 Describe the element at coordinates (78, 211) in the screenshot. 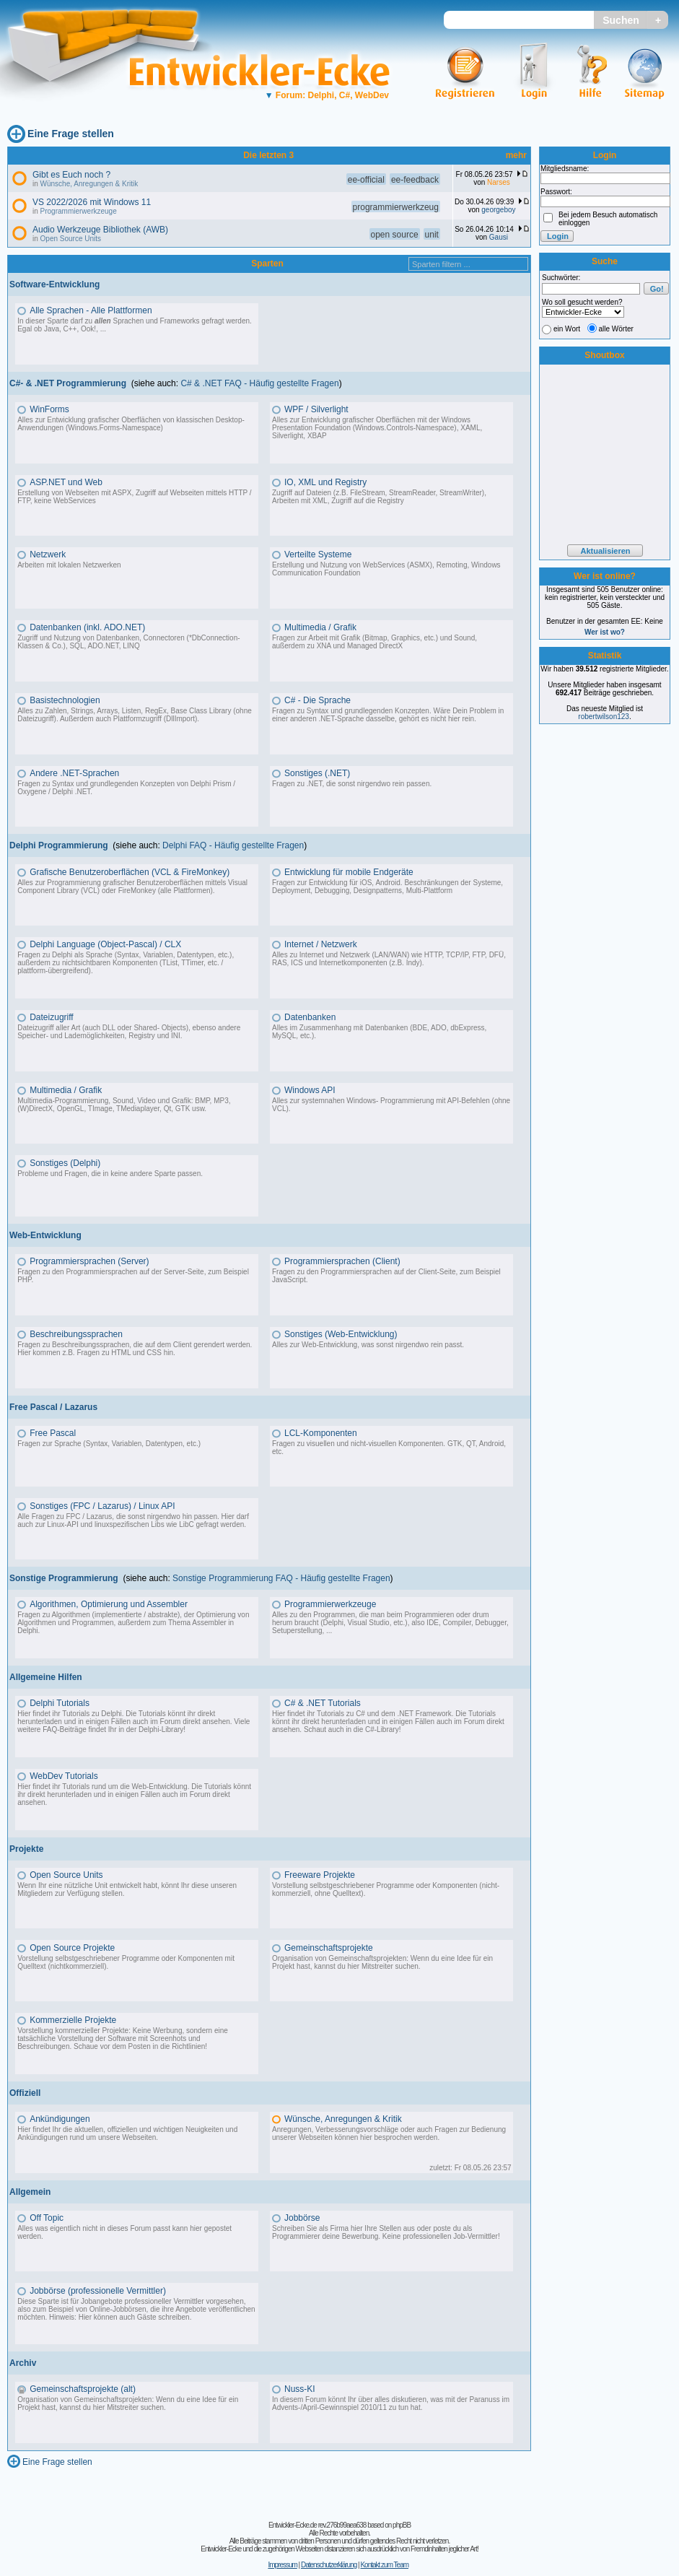

I see `Programmierwerkzeuge` at that location.